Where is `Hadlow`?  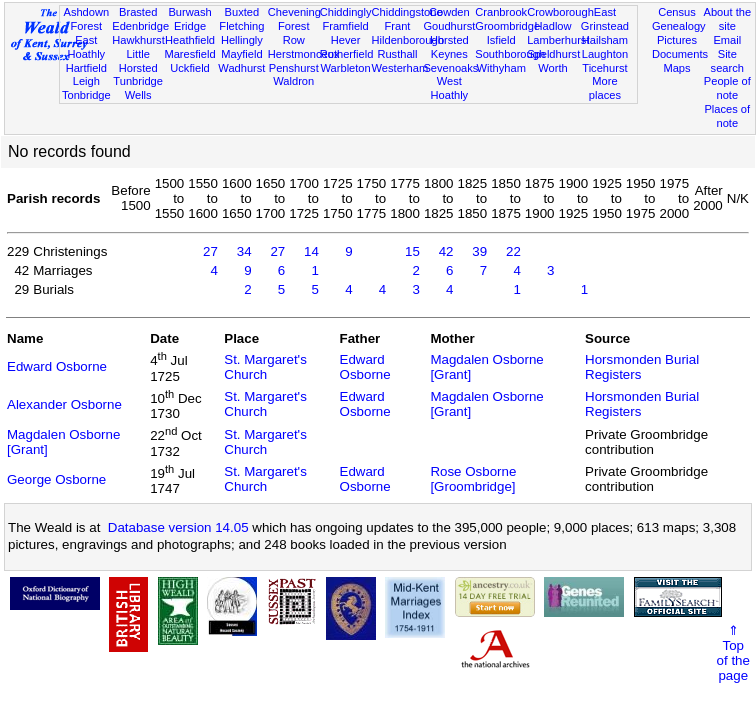 Hadlow is located at coordinates (553, 26).